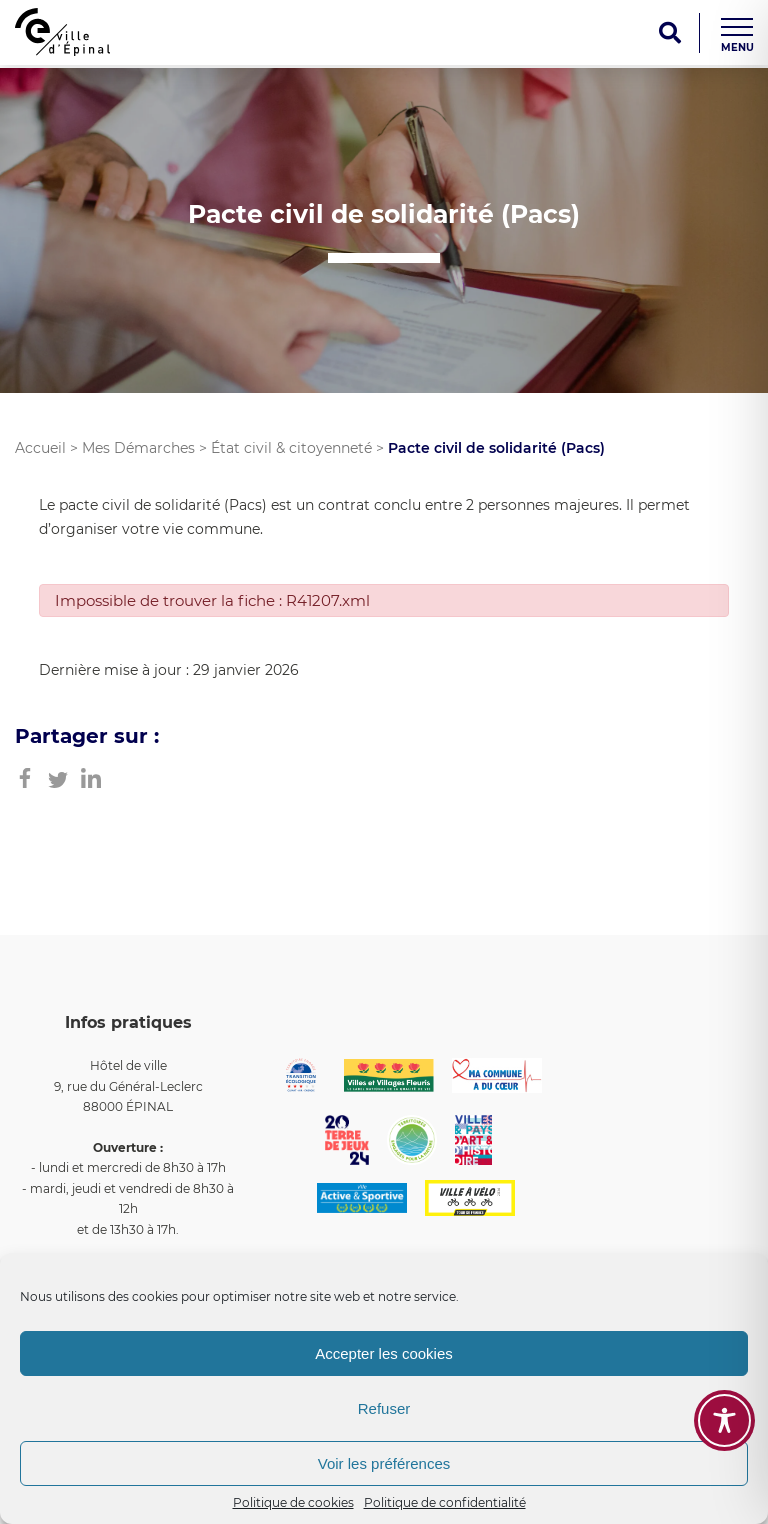 The image size is (768, 1524). What do you see at coordinates (384, 1408) in the screenshot?
I see `Refuser` at bounding box center [384, 1408].